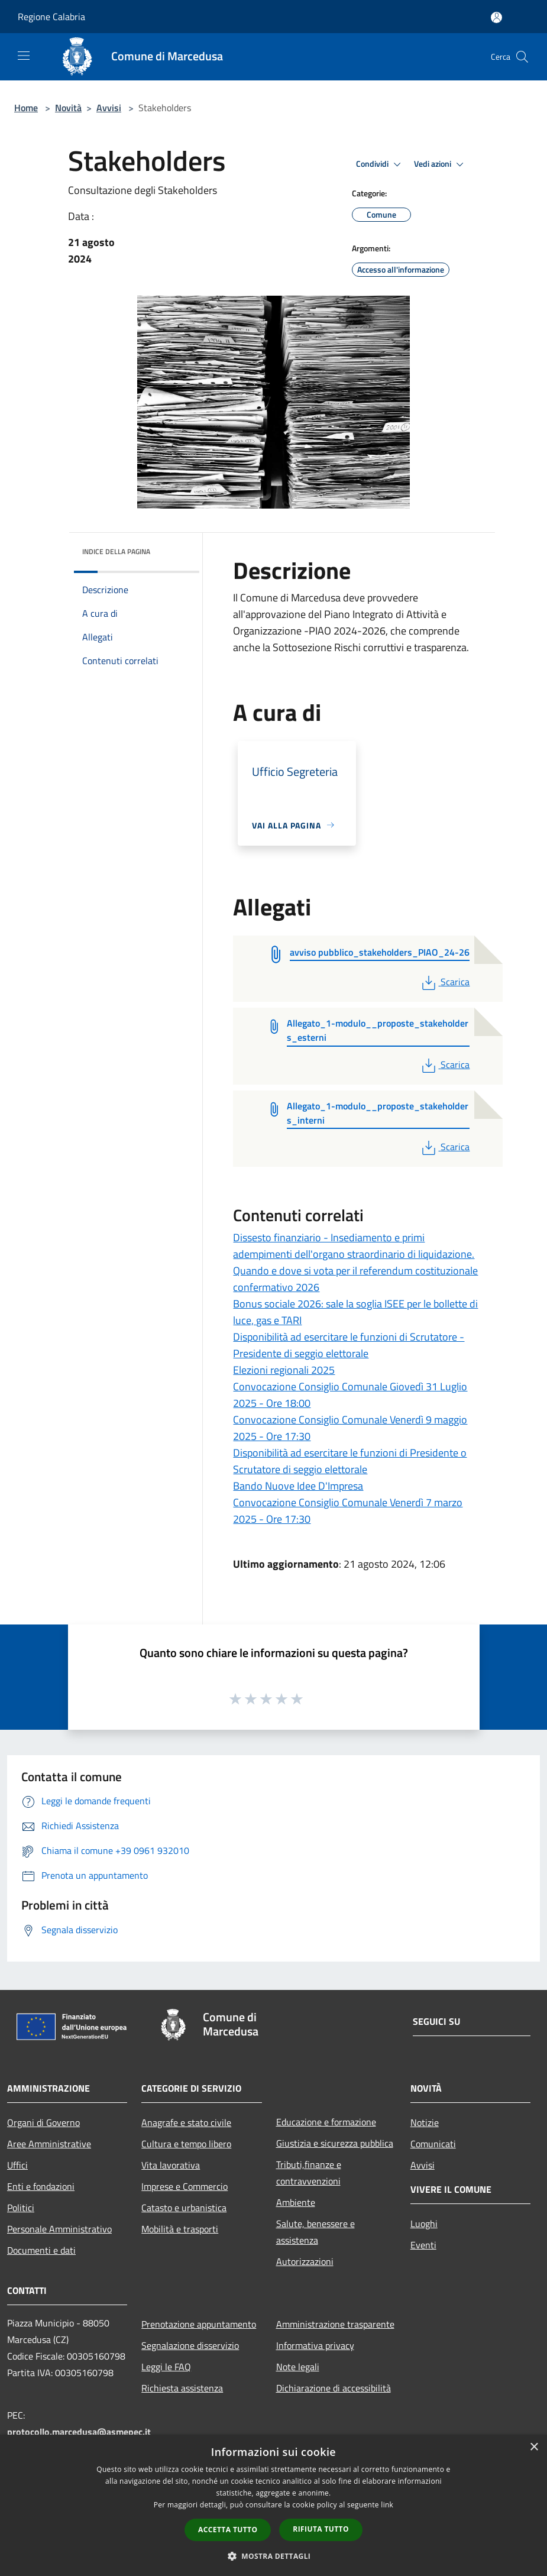  Describe the element at coordinates (295, 2202) in the screenshot. I see `Ambiente` at that location.